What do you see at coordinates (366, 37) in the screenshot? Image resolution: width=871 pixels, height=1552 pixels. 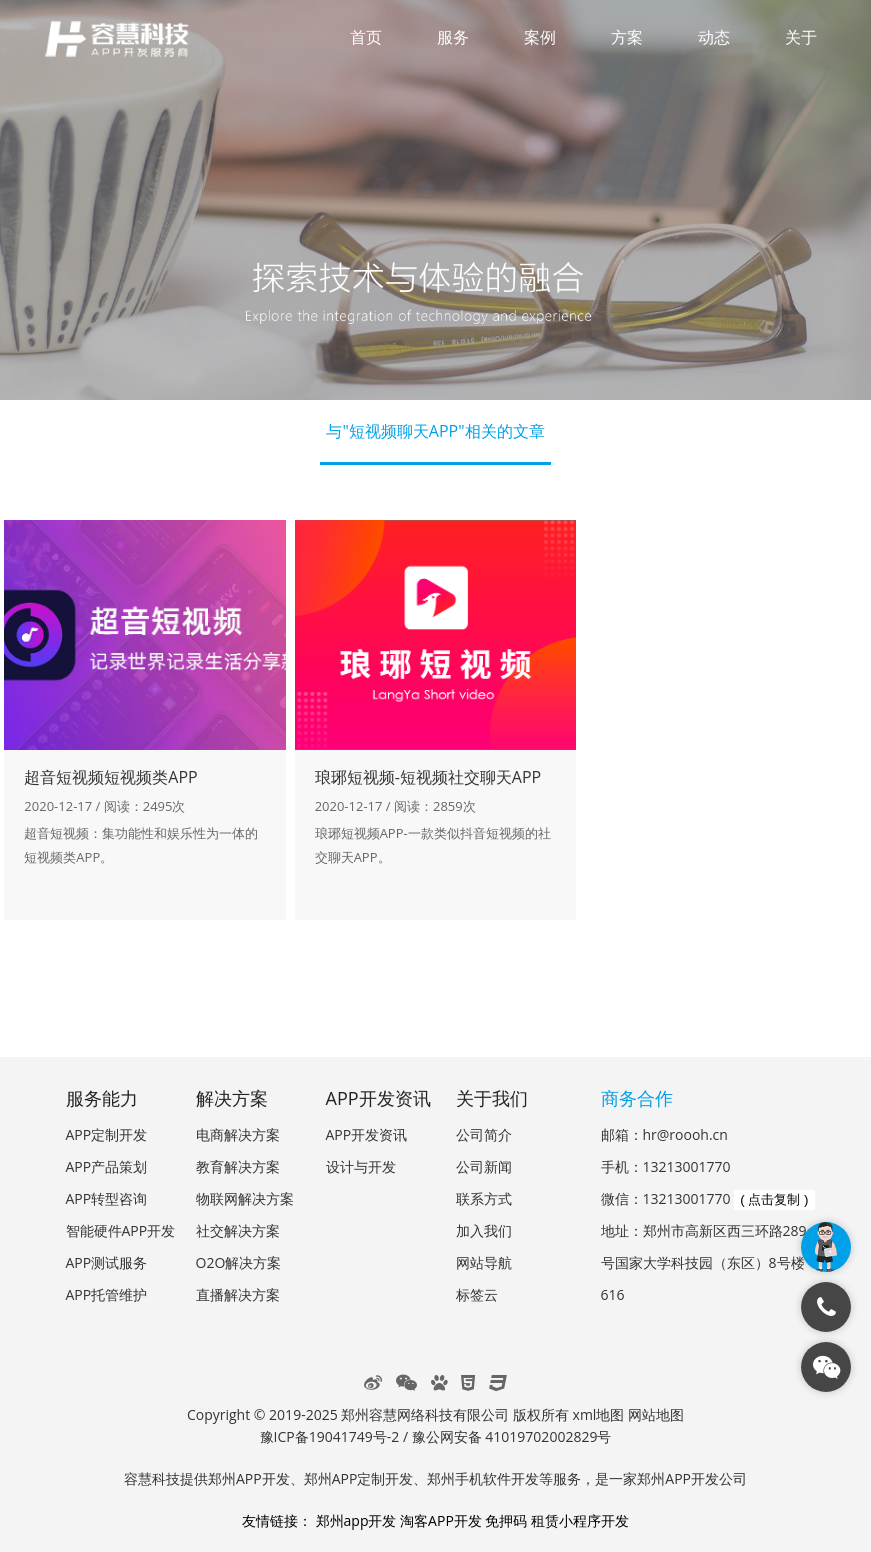 I see `首页` at bounding box center [366, 37].